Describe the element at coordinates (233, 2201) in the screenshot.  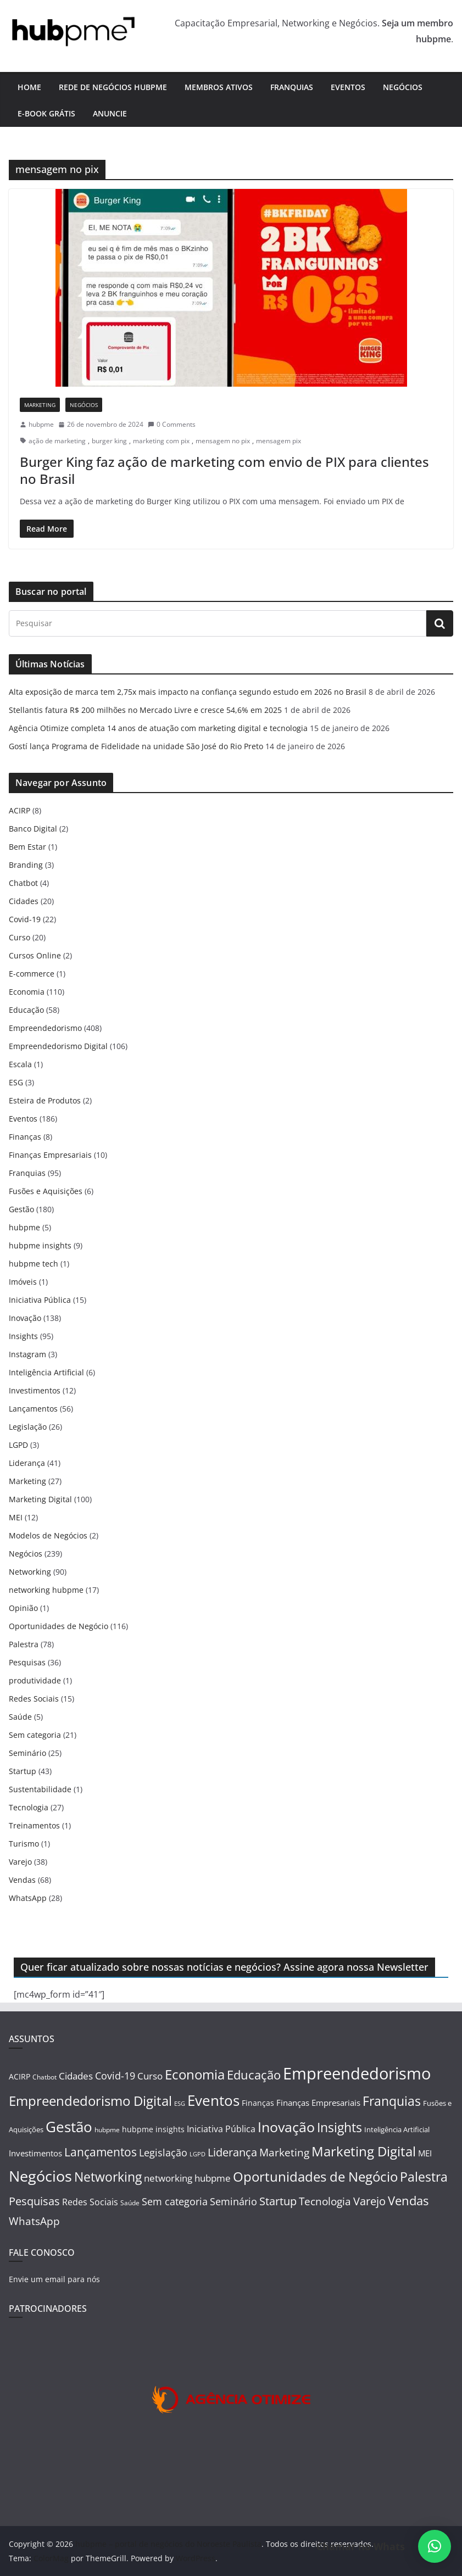
I see `Seminário [Seminário (25 itens)]` at that location.